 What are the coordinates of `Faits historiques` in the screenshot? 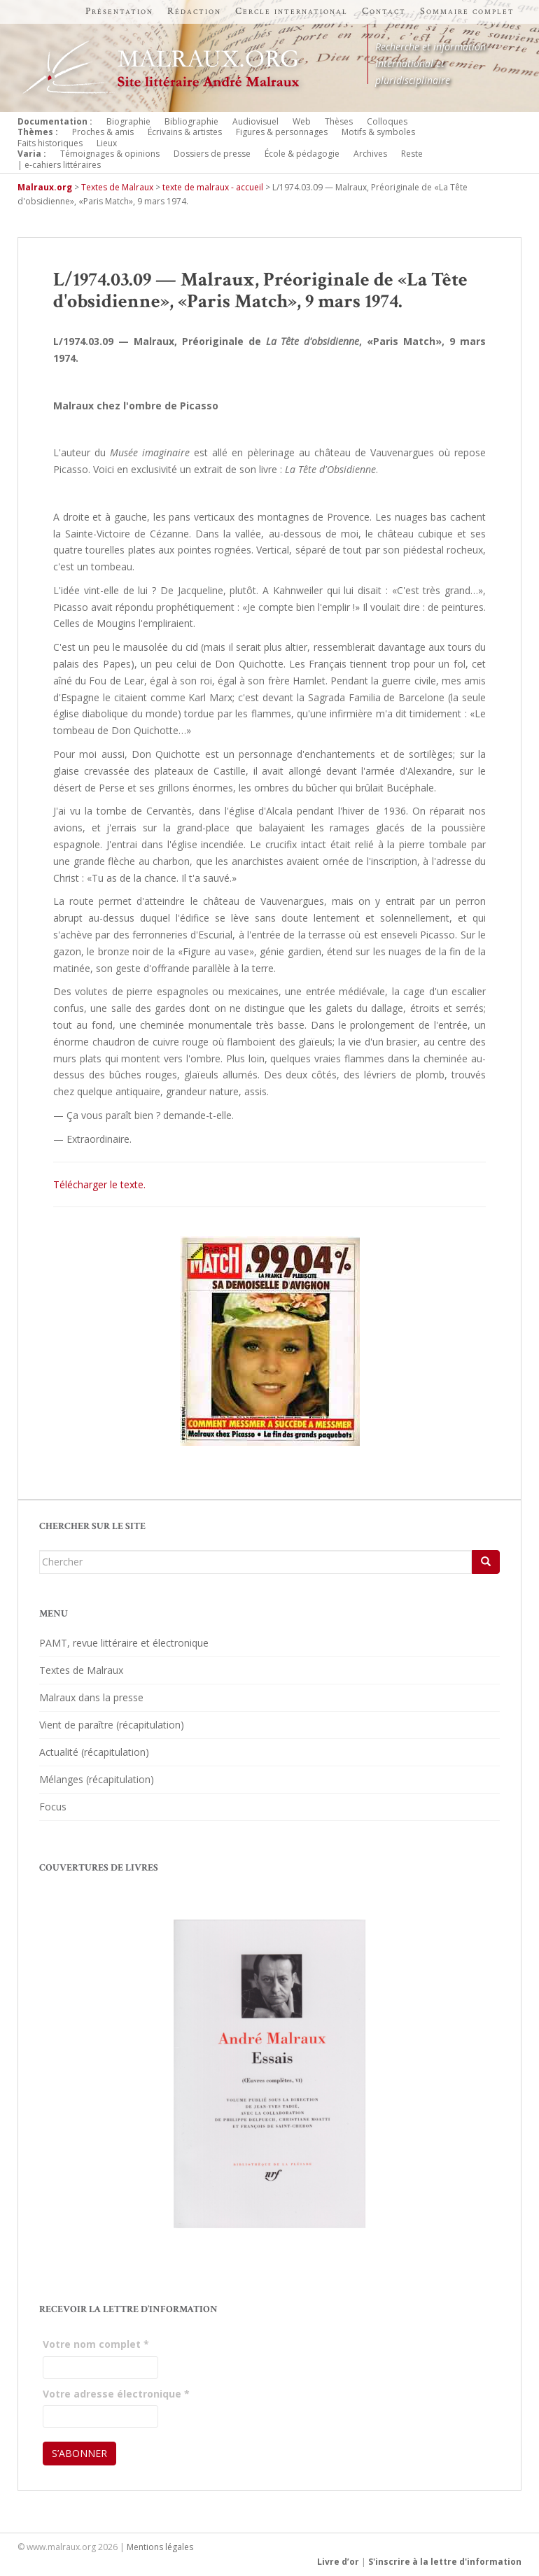 It's located at (50, 143).